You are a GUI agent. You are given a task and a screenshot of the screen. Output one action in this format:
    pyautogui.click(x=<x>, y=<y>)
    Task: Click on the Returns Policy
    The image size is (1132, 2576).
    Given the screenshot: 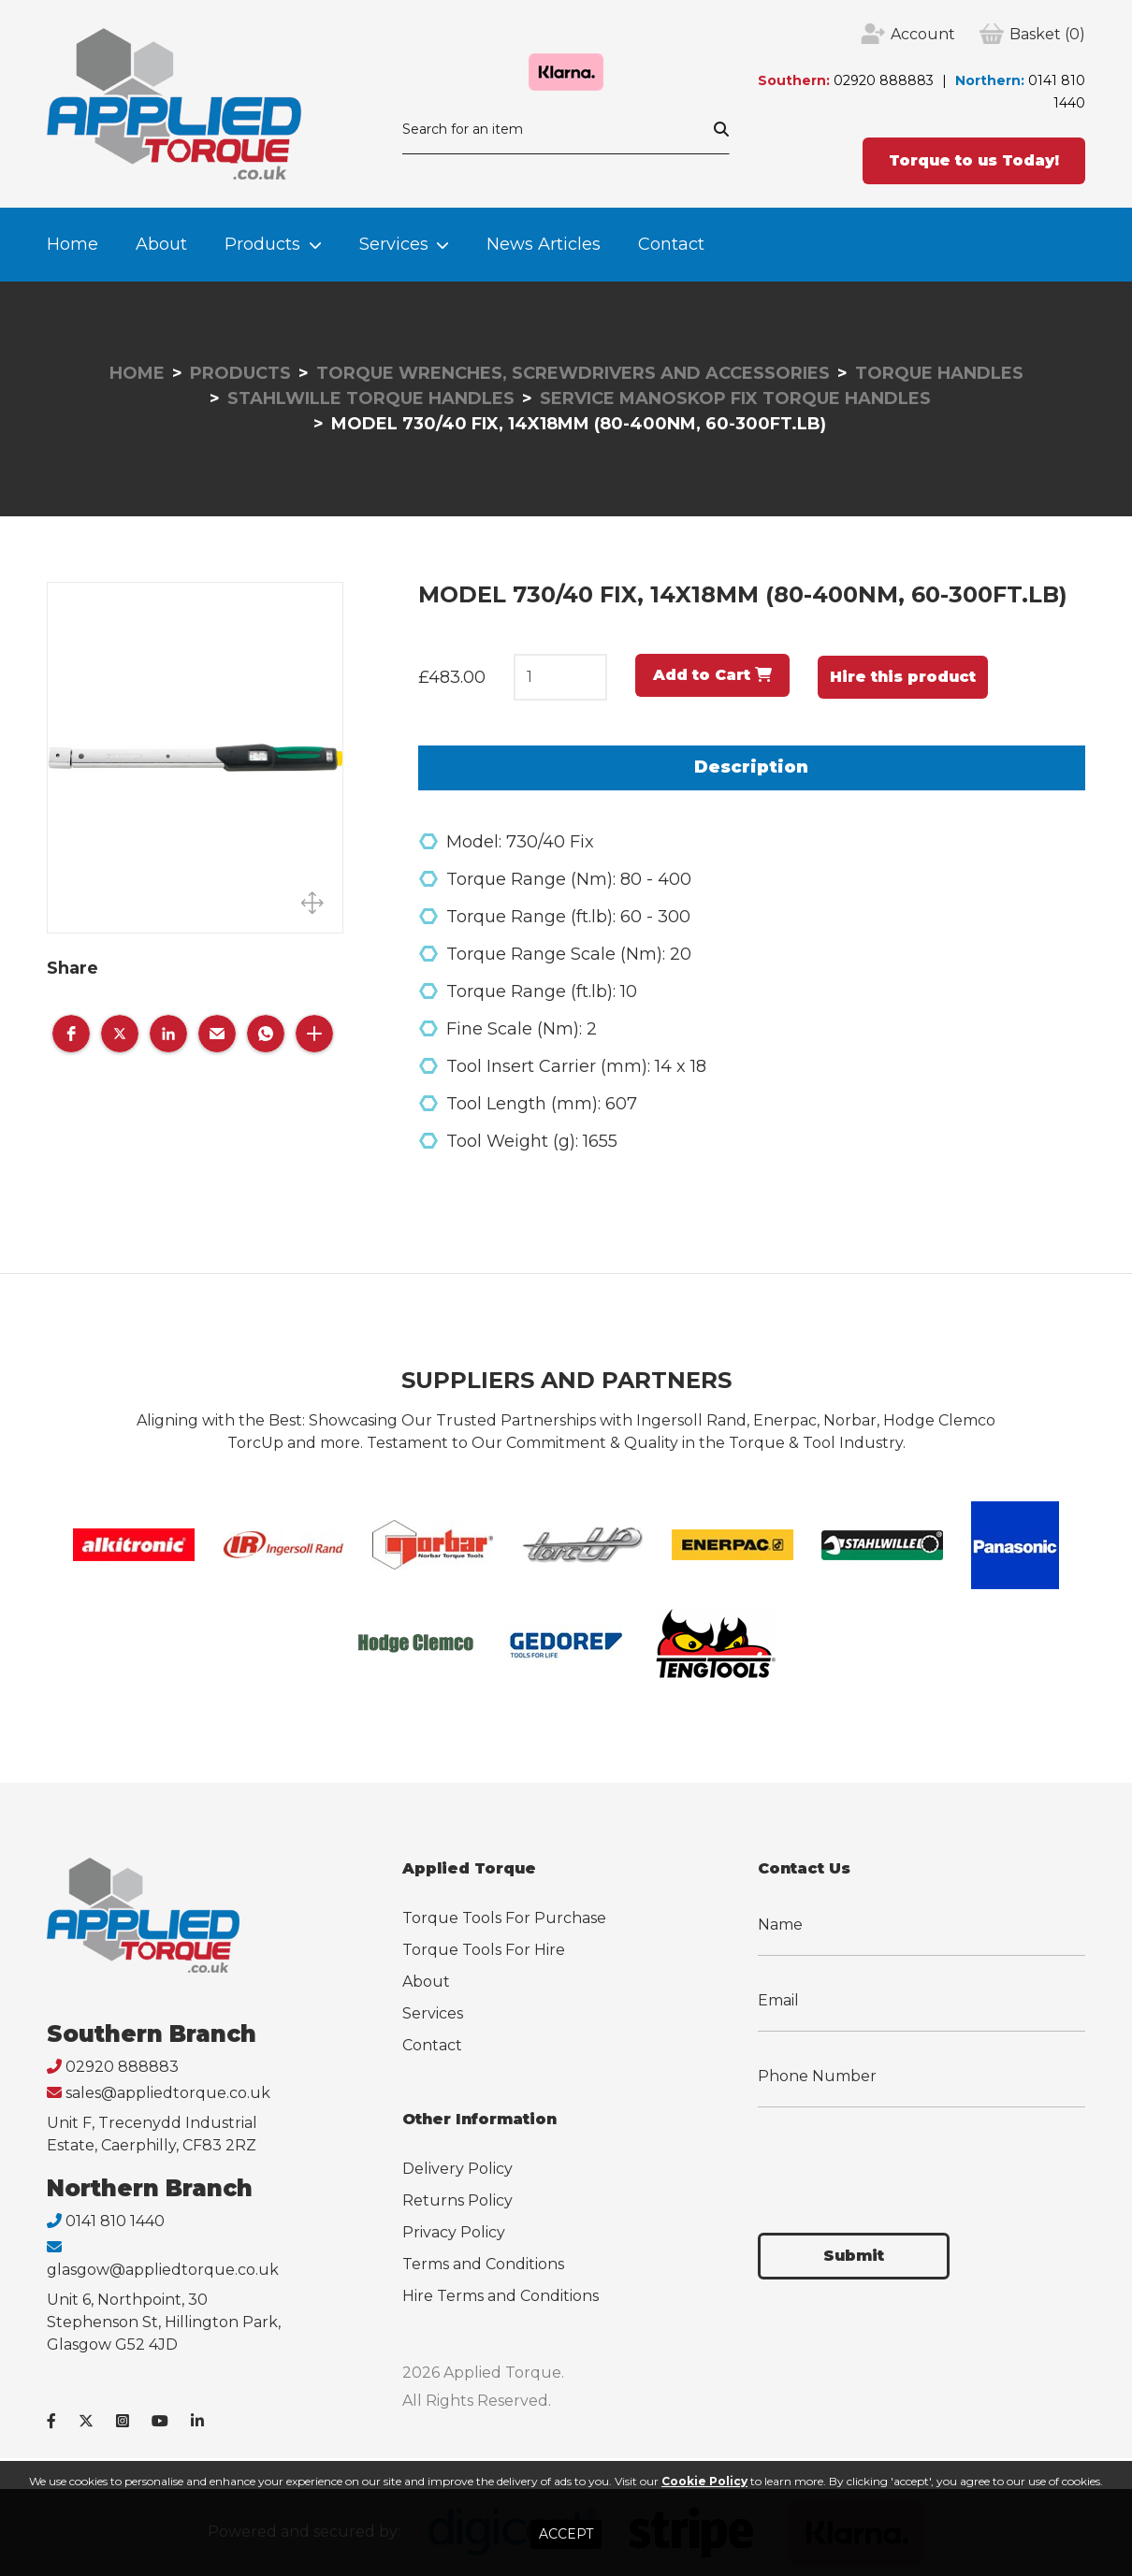 What is the action you would take?
    pyautogui.click(x=457, y=2200)
    